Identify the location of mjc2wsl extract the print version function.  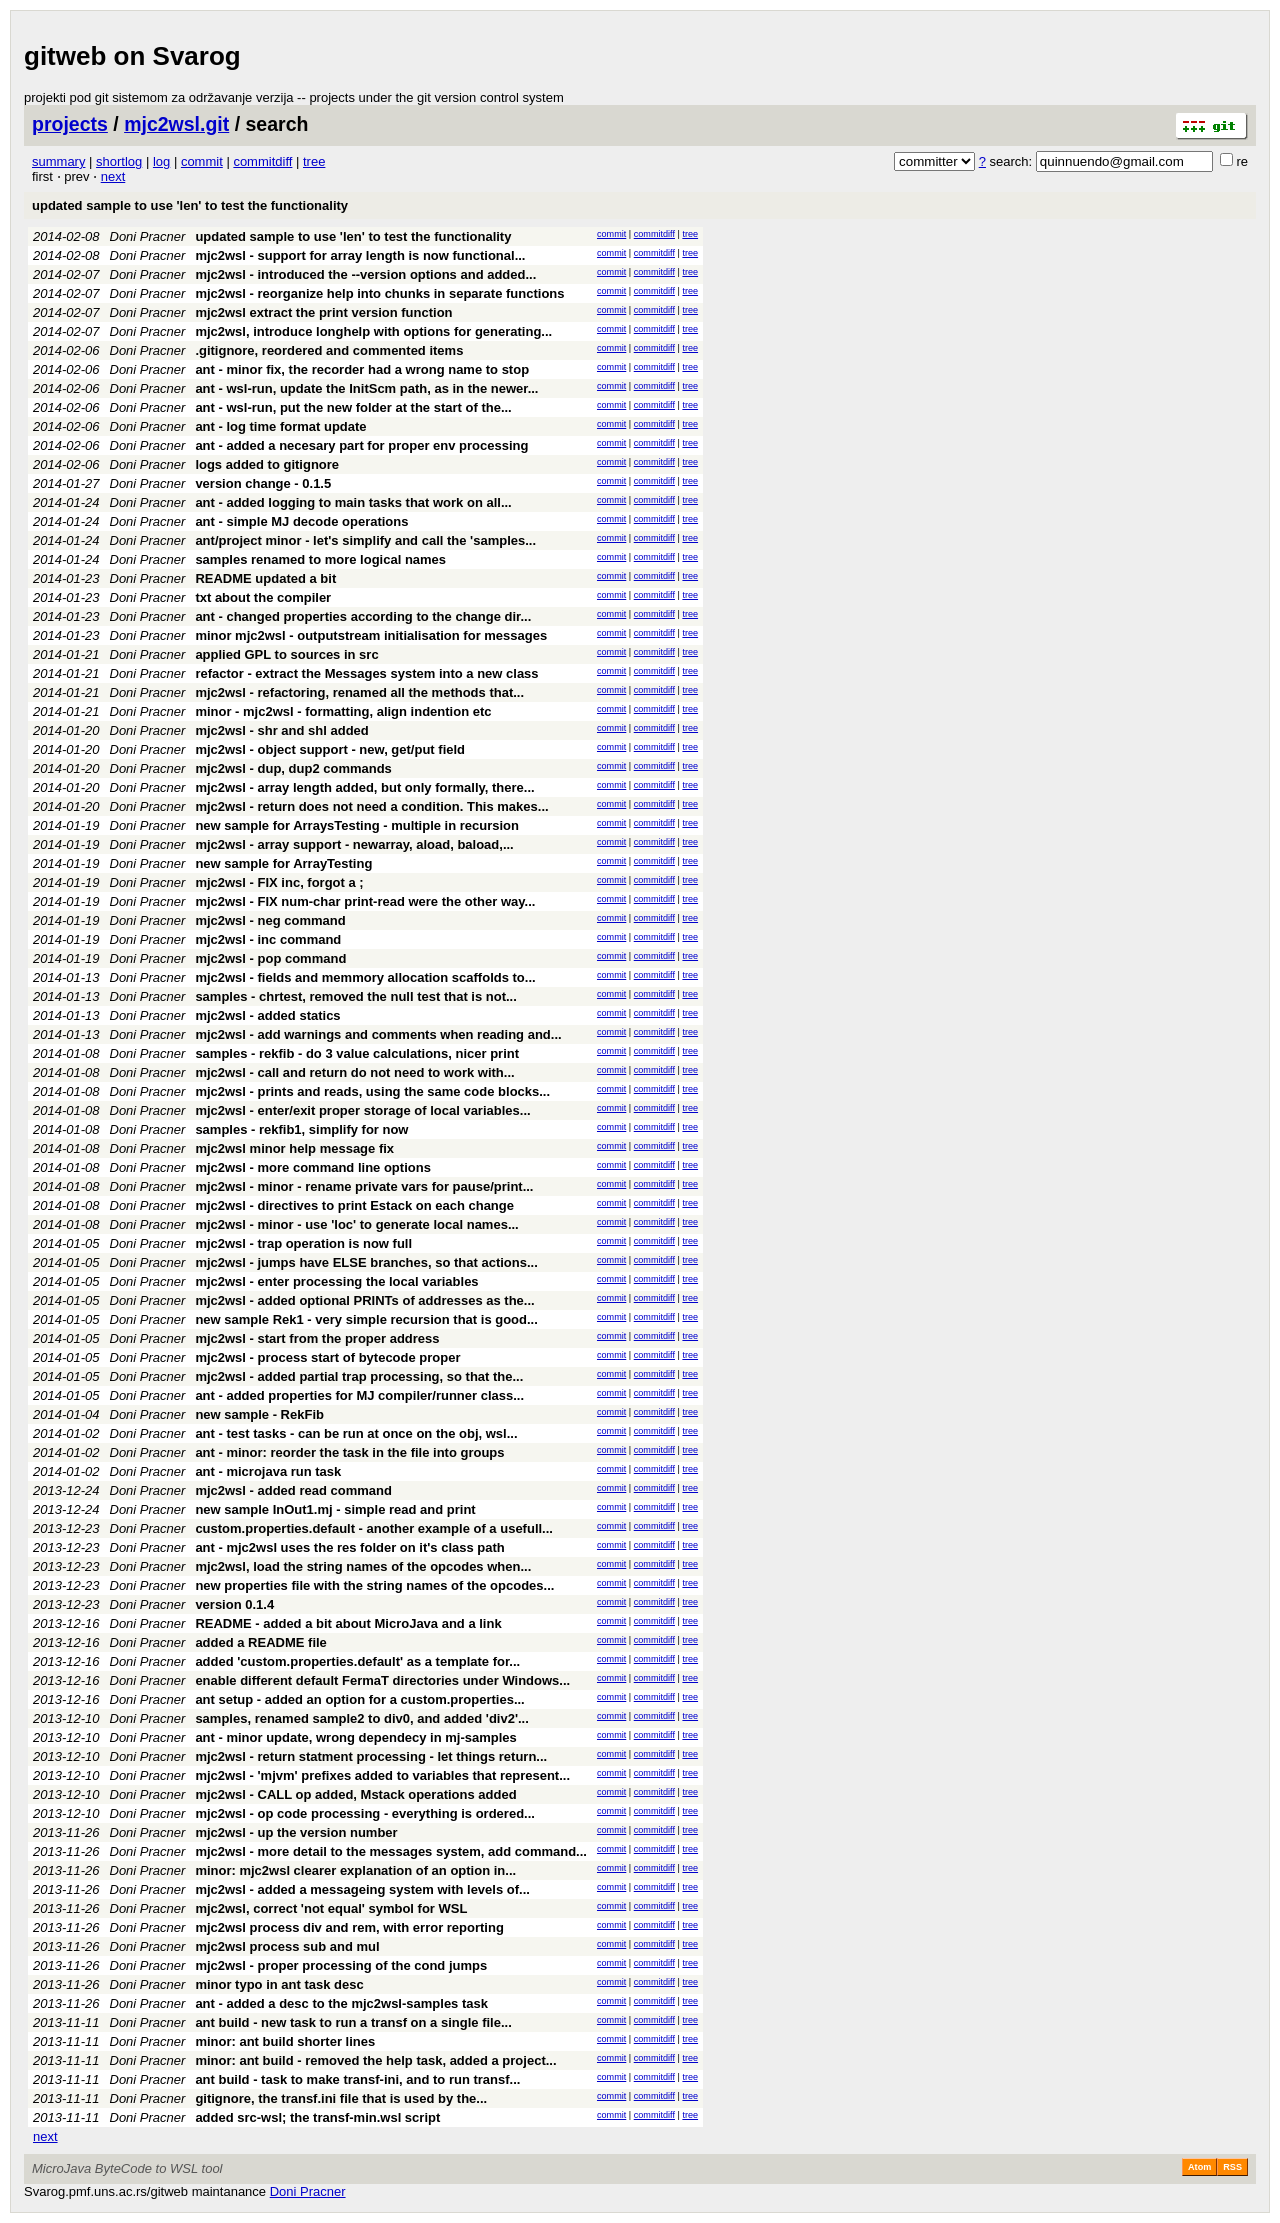
(323, 312).